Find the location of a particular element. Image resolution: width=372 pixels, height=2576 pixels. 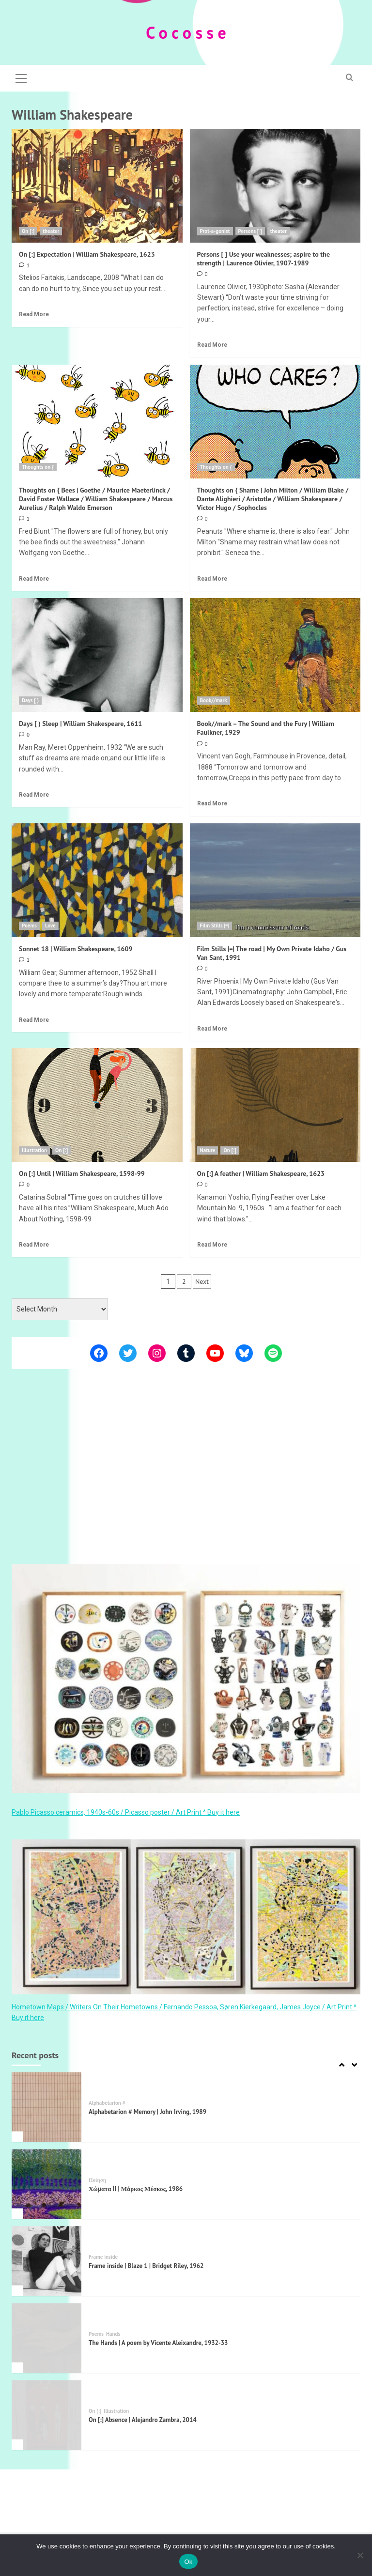

Thoughts on { is located at coordinates (38, 466).